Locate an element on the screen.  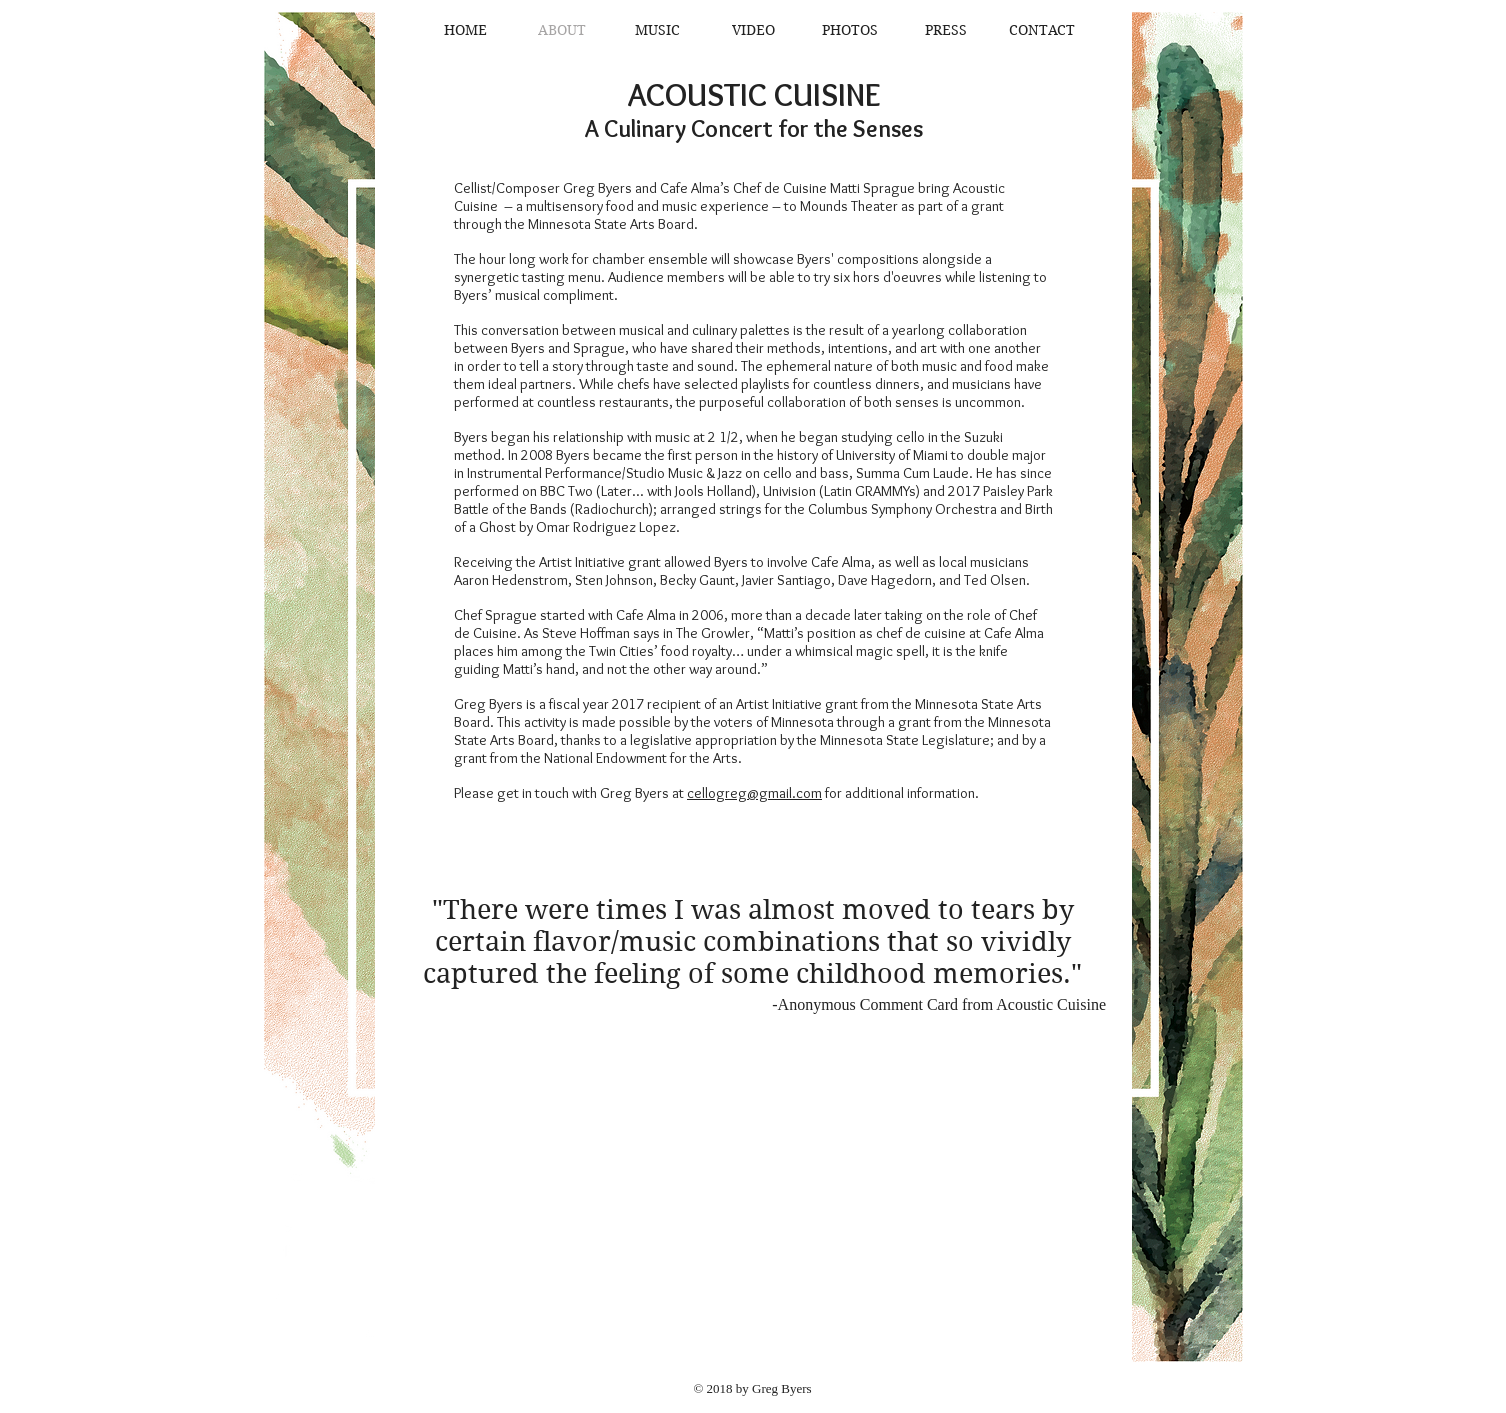
cellogreg@gmail.com is located at coordinates (754, 793).